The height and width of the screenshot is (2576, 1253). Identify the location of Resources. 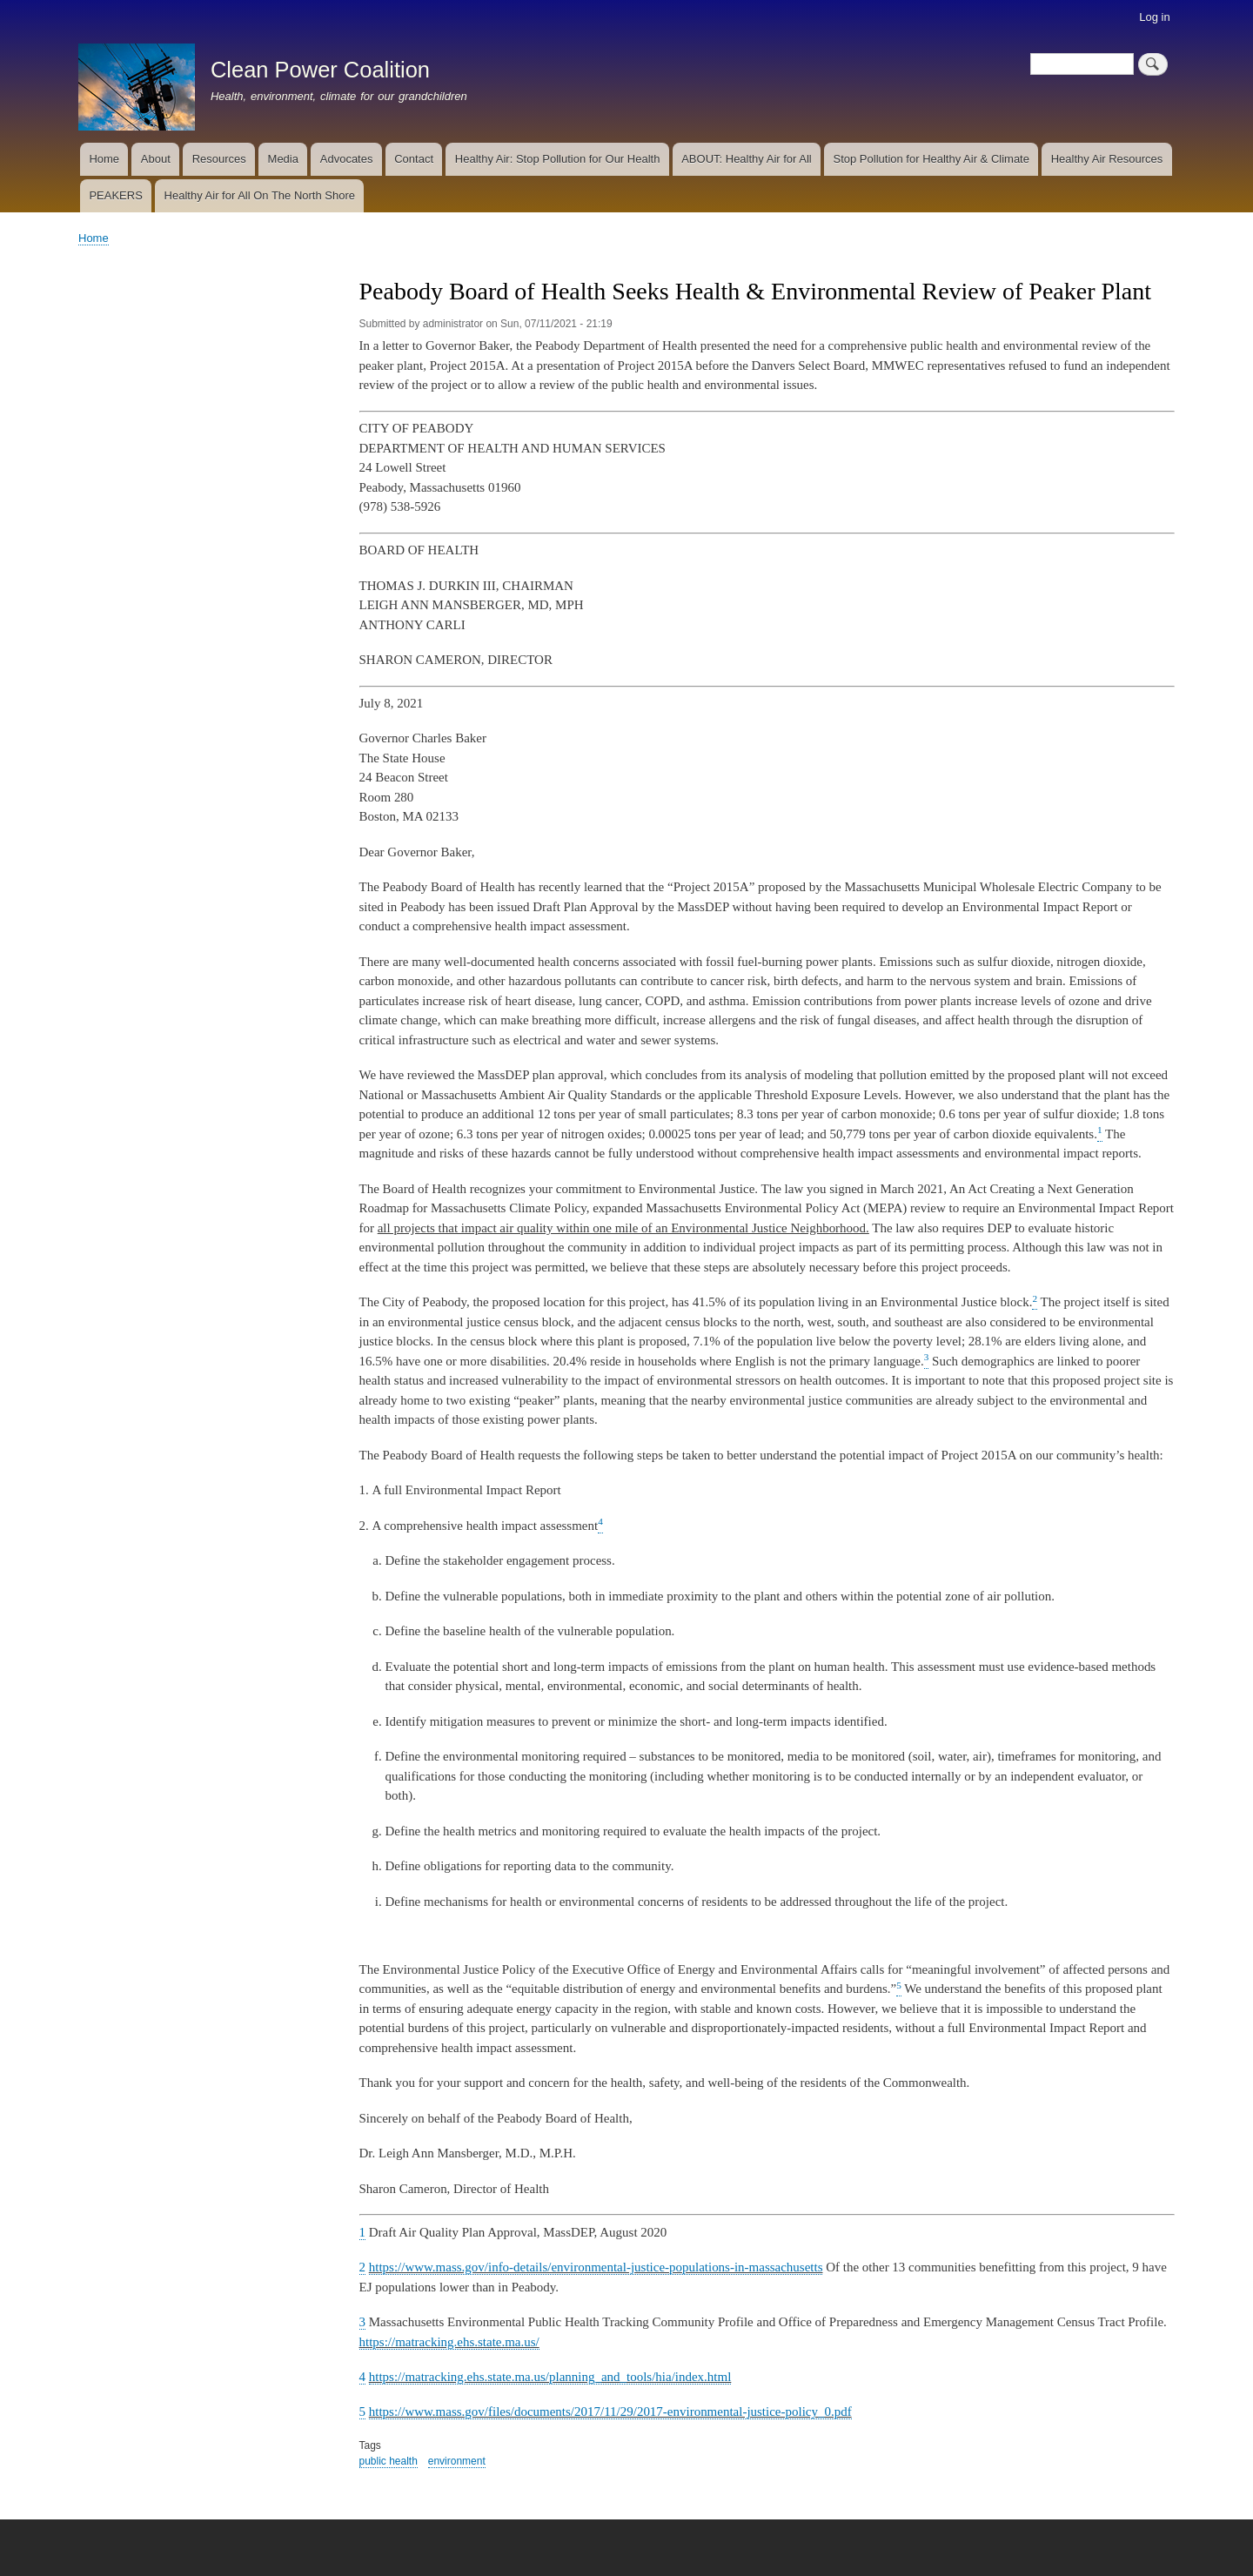
(219, 158).